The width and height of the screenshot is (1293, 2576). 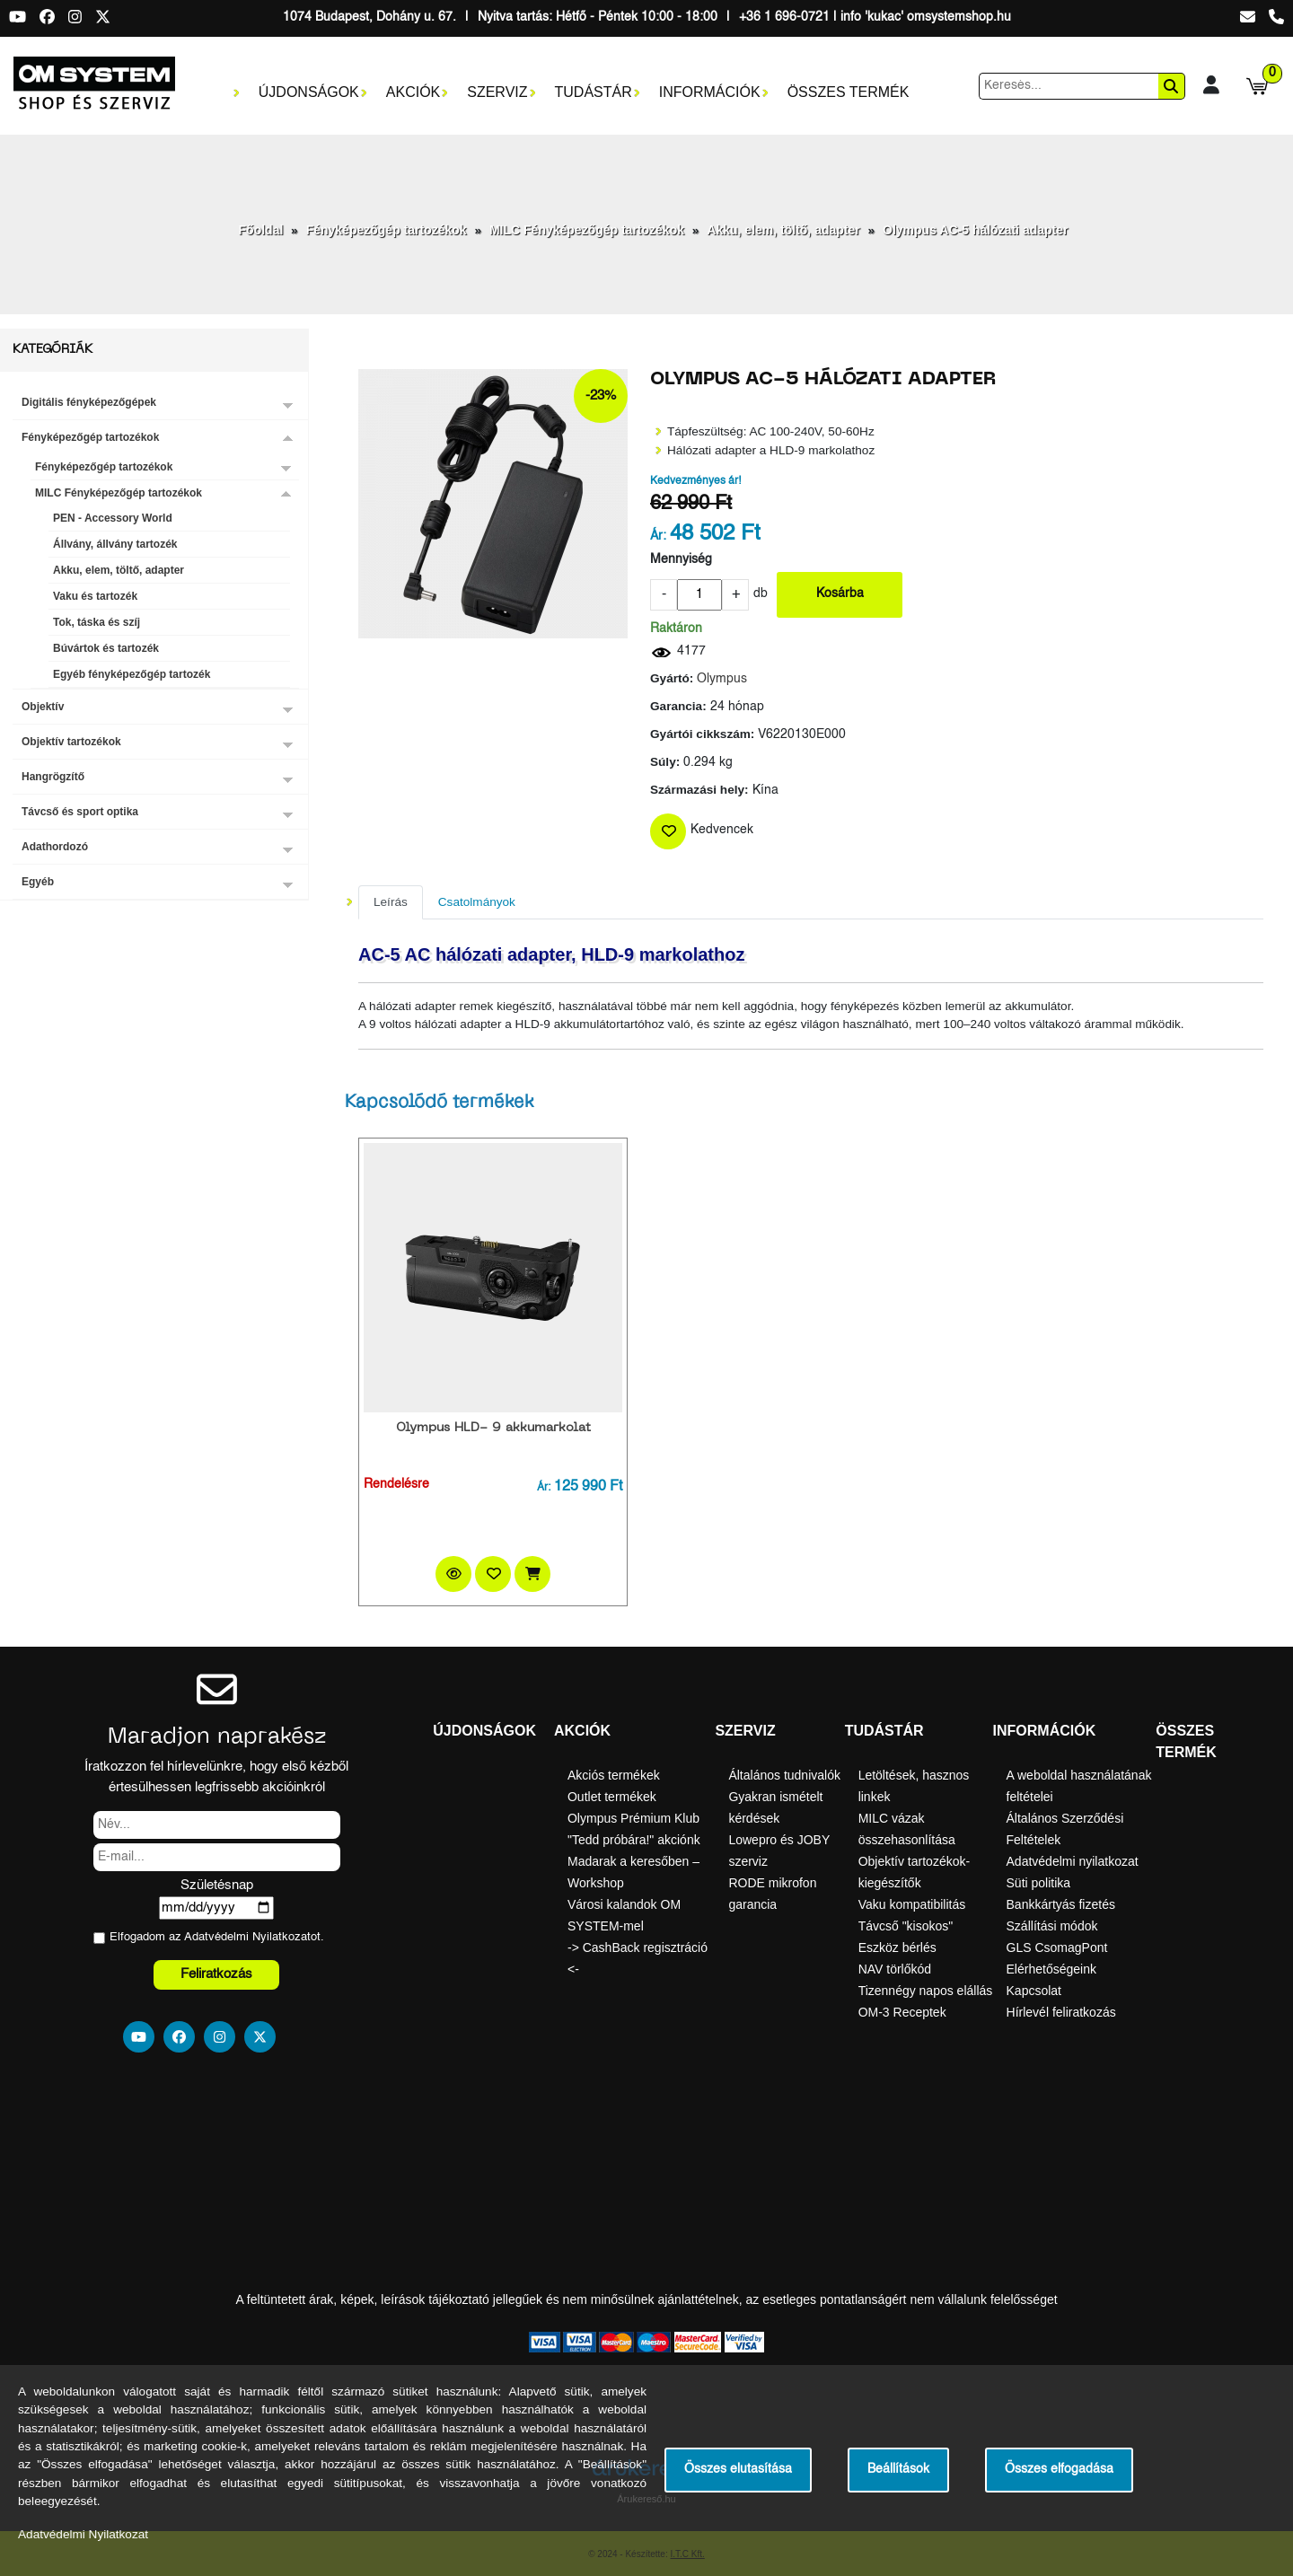 I want to click on Szállítási módok, so click(x=1052, y=1926).